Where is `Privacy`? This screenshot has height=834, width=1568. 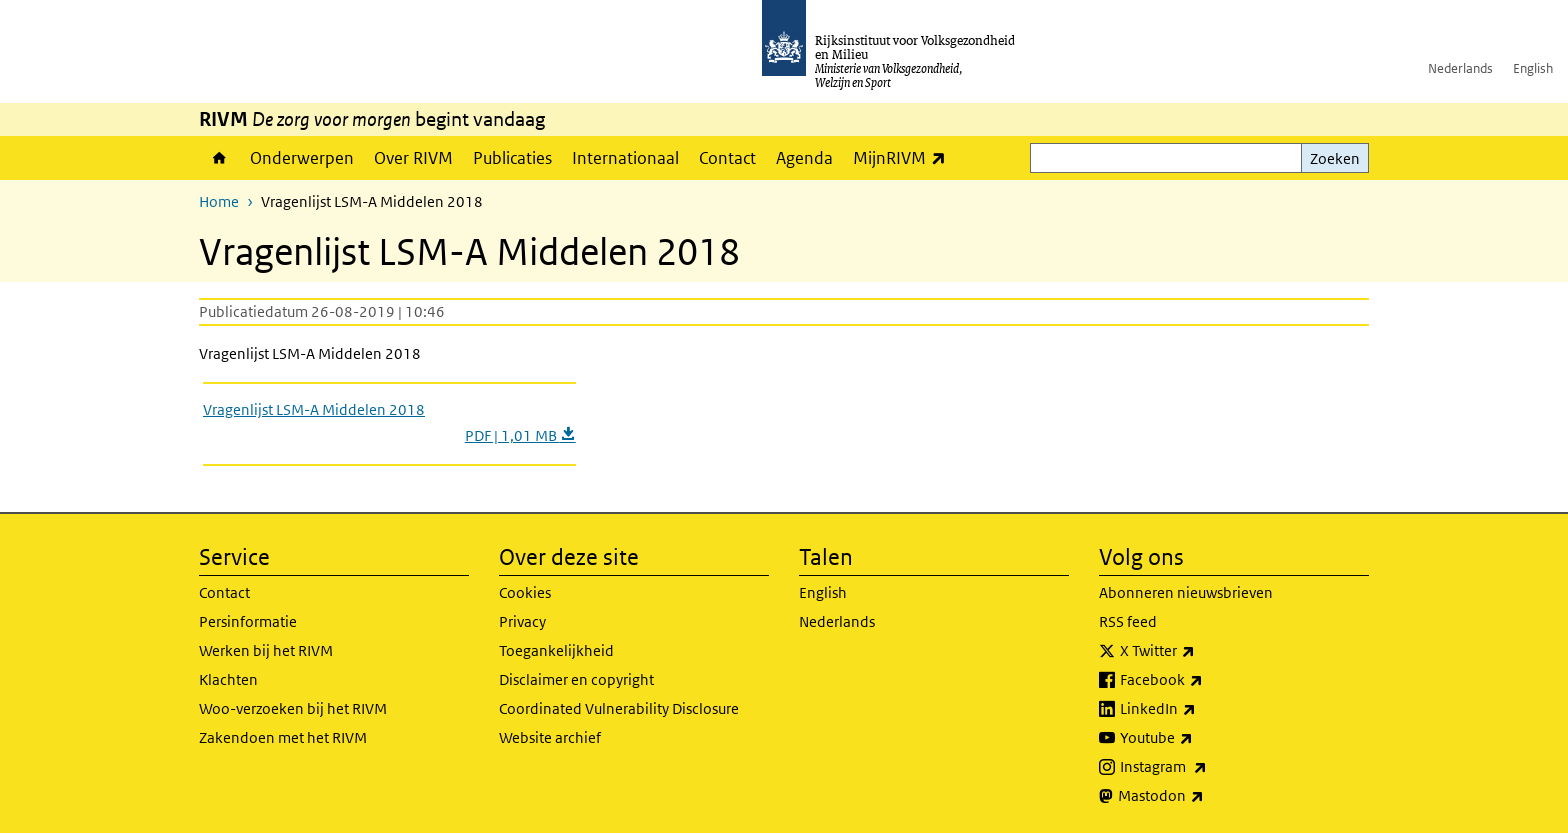 Privacy is located at coordinates (522, 621).